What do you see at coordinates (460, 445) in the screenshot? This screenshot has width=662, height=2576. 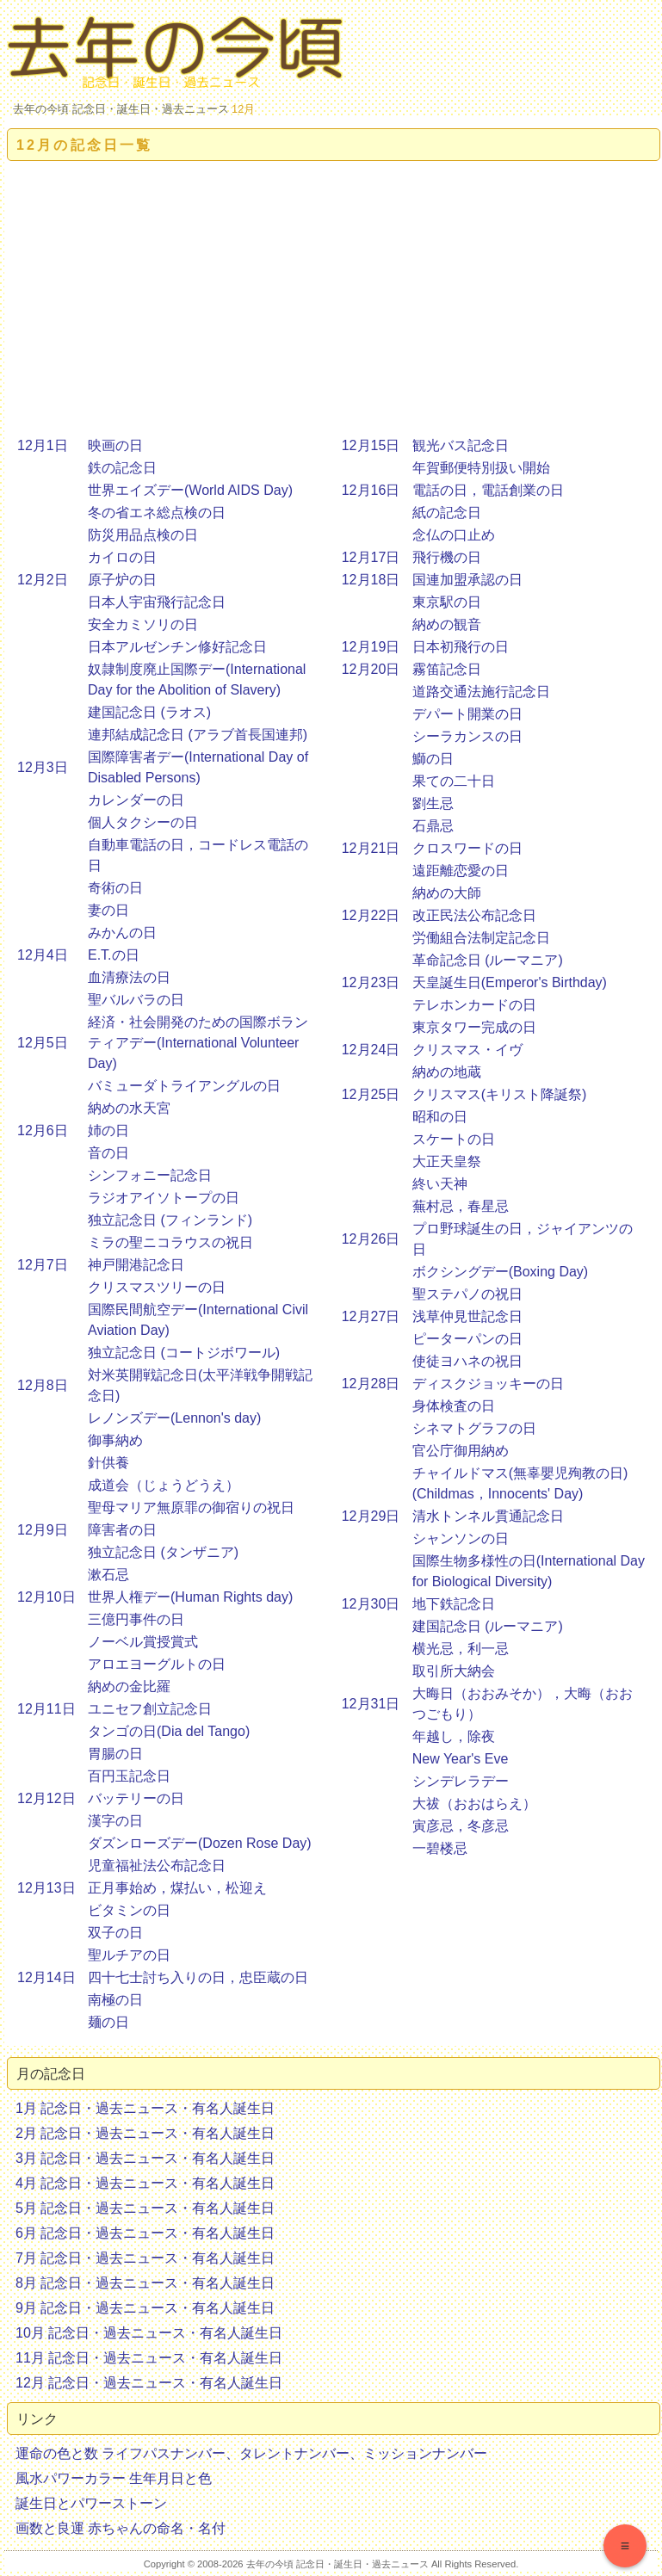 I see `観光バス記念日` at bounding box center [460, 445].